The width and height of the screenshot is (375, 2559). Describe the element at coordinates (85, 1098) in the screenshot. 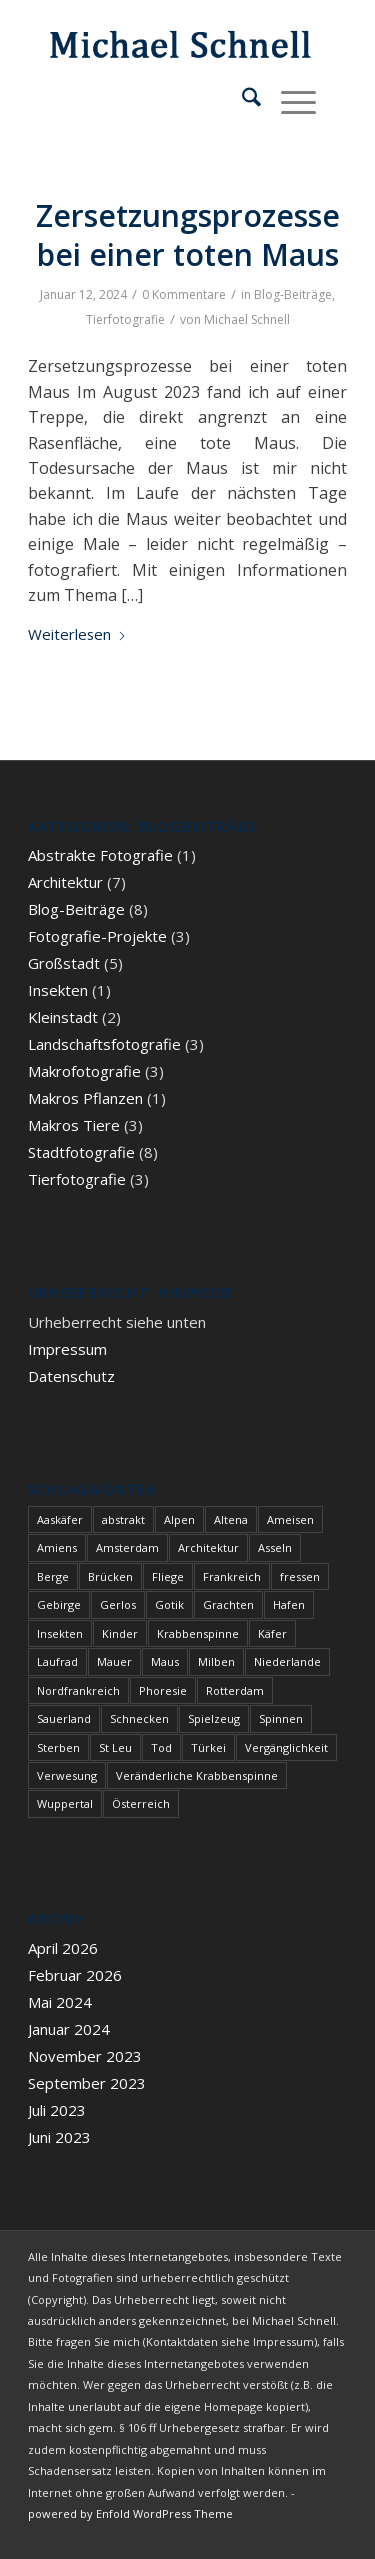

I see `Makros Pflanzen` at that location.